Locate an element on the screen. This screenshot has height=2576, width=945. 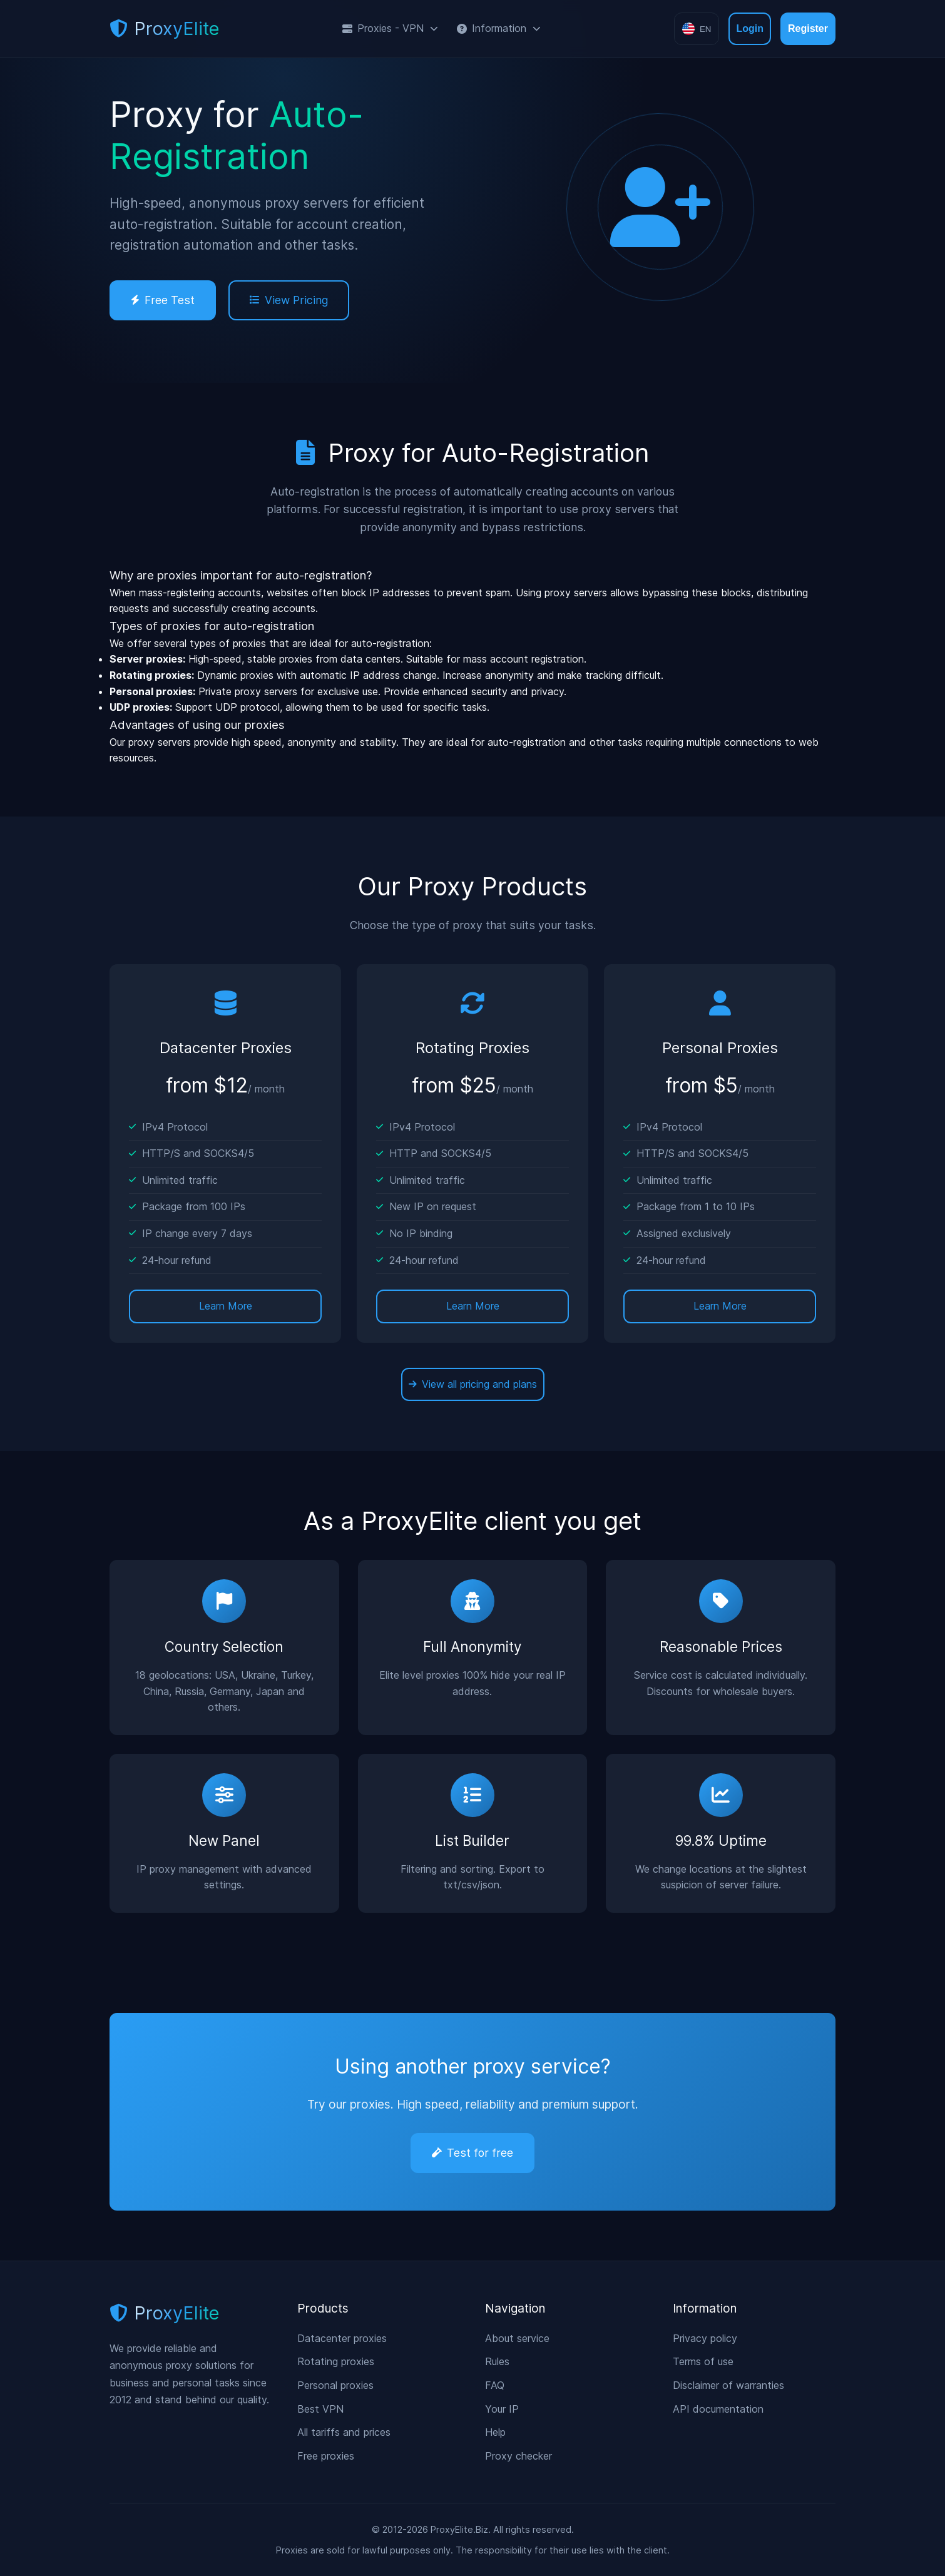
View all pricing and plans is located at coordinates (473, 1384).